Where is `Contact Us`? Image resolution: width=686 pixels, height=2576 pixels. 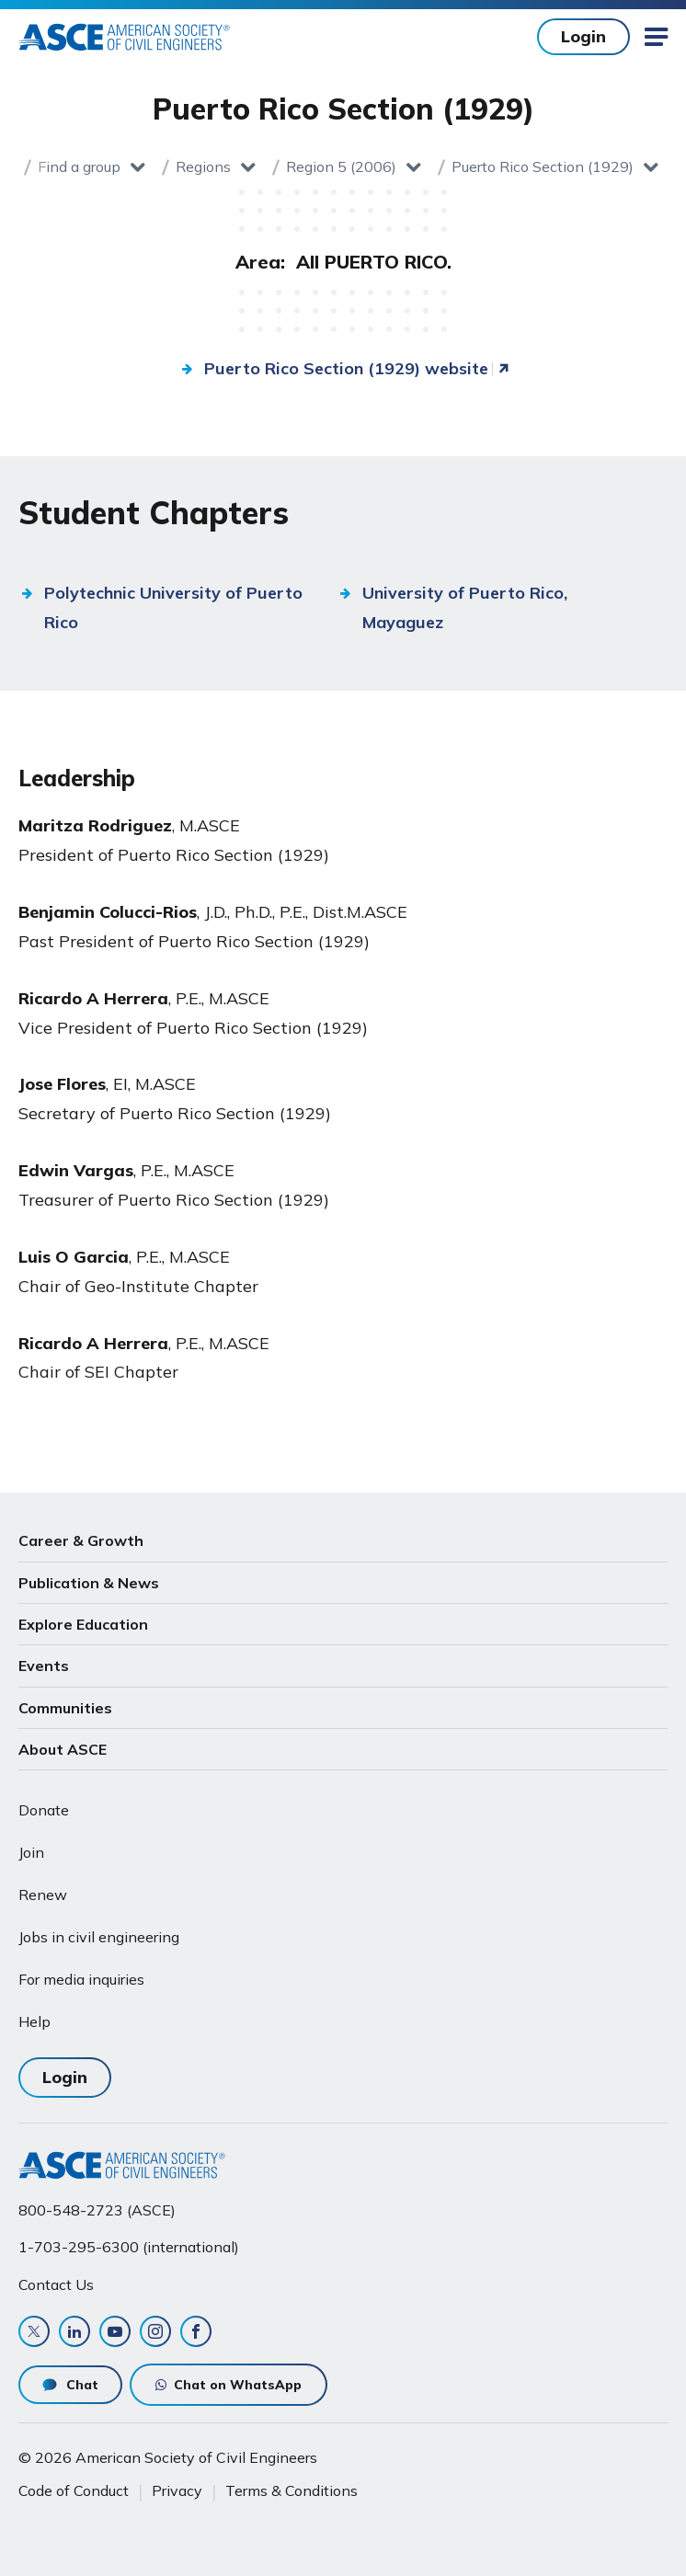 Contact Us is located at coordinates (56, 2284).